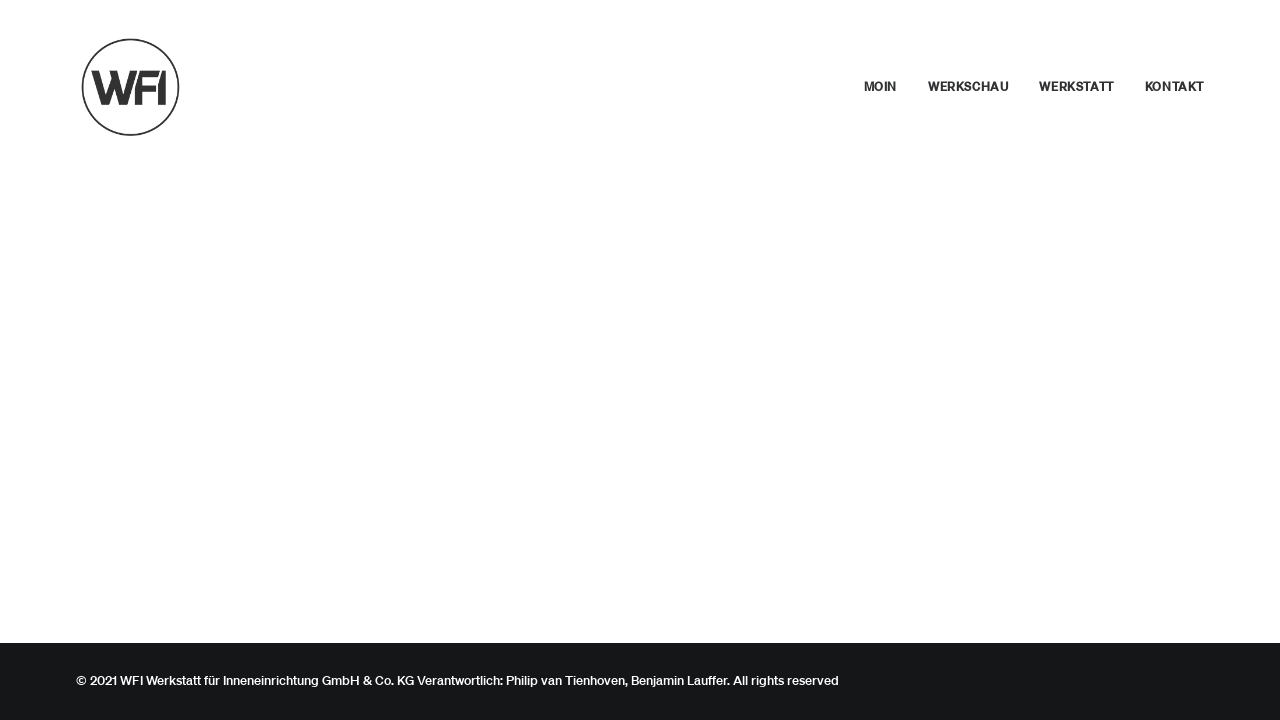  I want to click on Werkstatt, so click(1076, 86).